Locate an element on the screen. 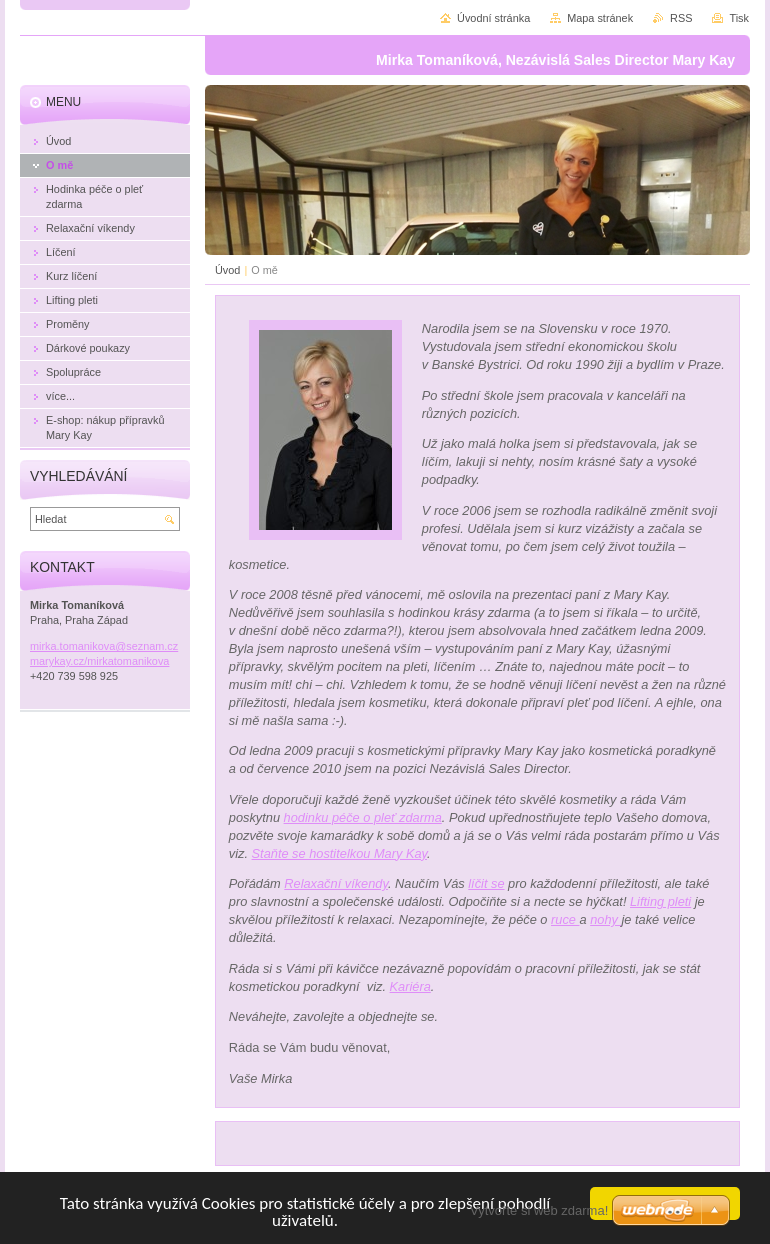 The width and height of the screenshot is (770, 1244). Vytvořte si web zdarma! is located at coordinates (539, 1210).